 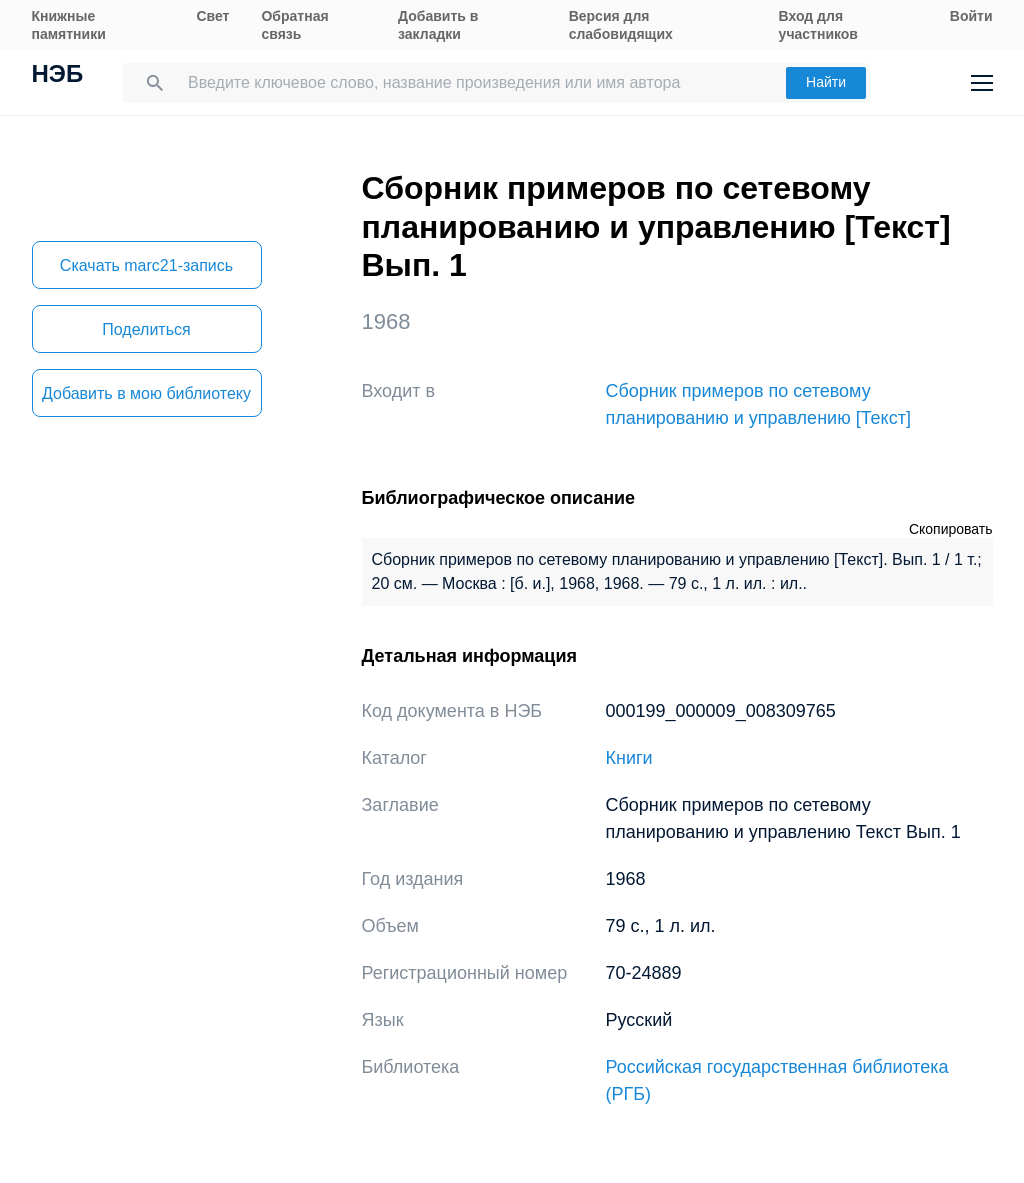 I want to click on Версия для слабовидящих, so click(x=621, y=25).